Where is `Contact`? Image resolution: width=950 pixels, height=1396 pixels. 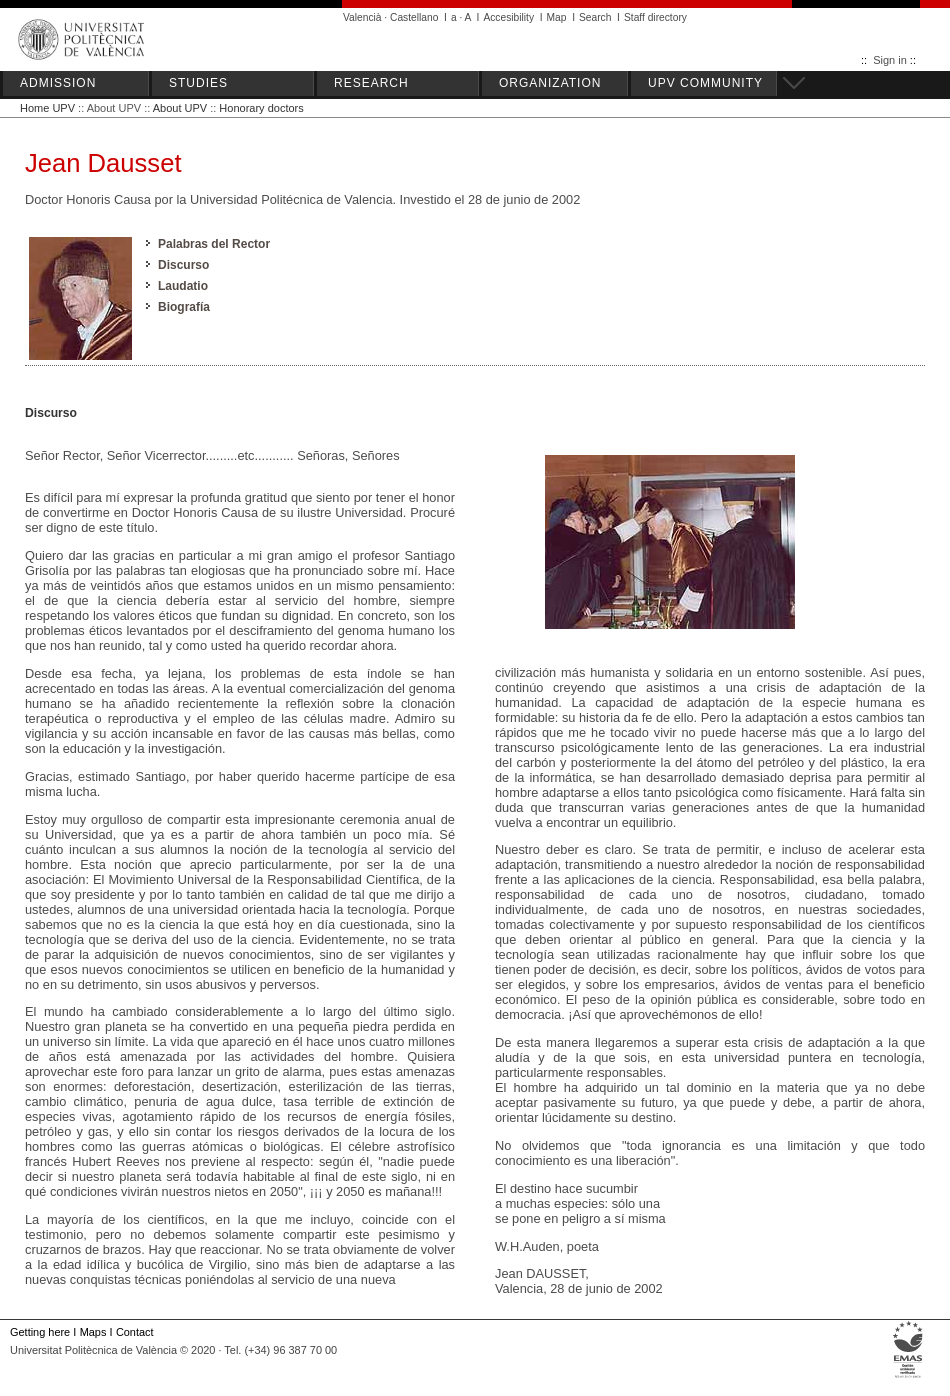 Contact is located at coordinates (135, 1332).